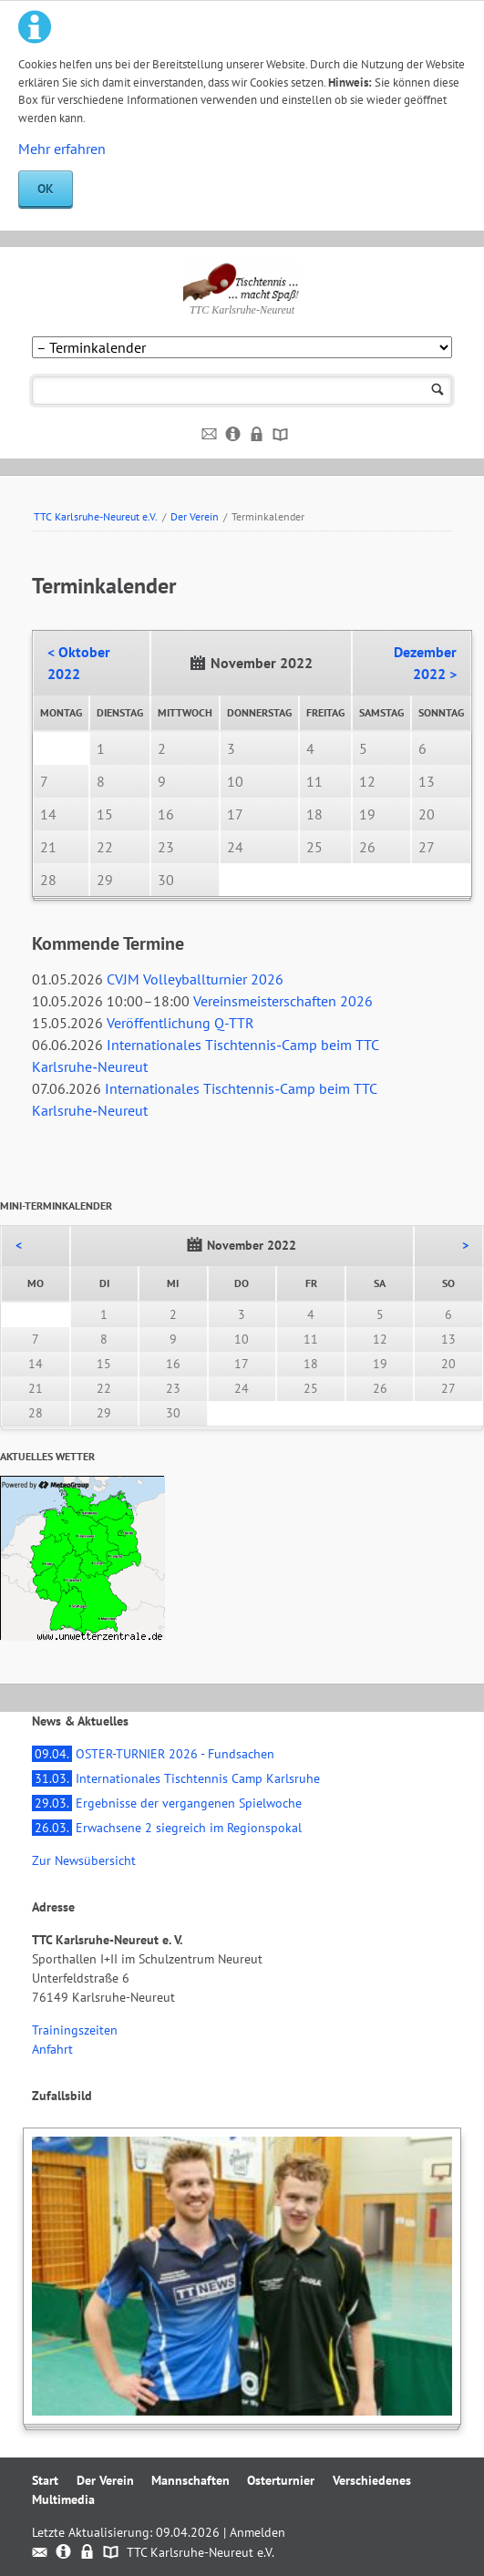 This screenshot has width=484, height=2576. What do you see at coordinates (190, 2480) in the screenshot?
I see `Mannschaften` at bounding box center [190, 2480].